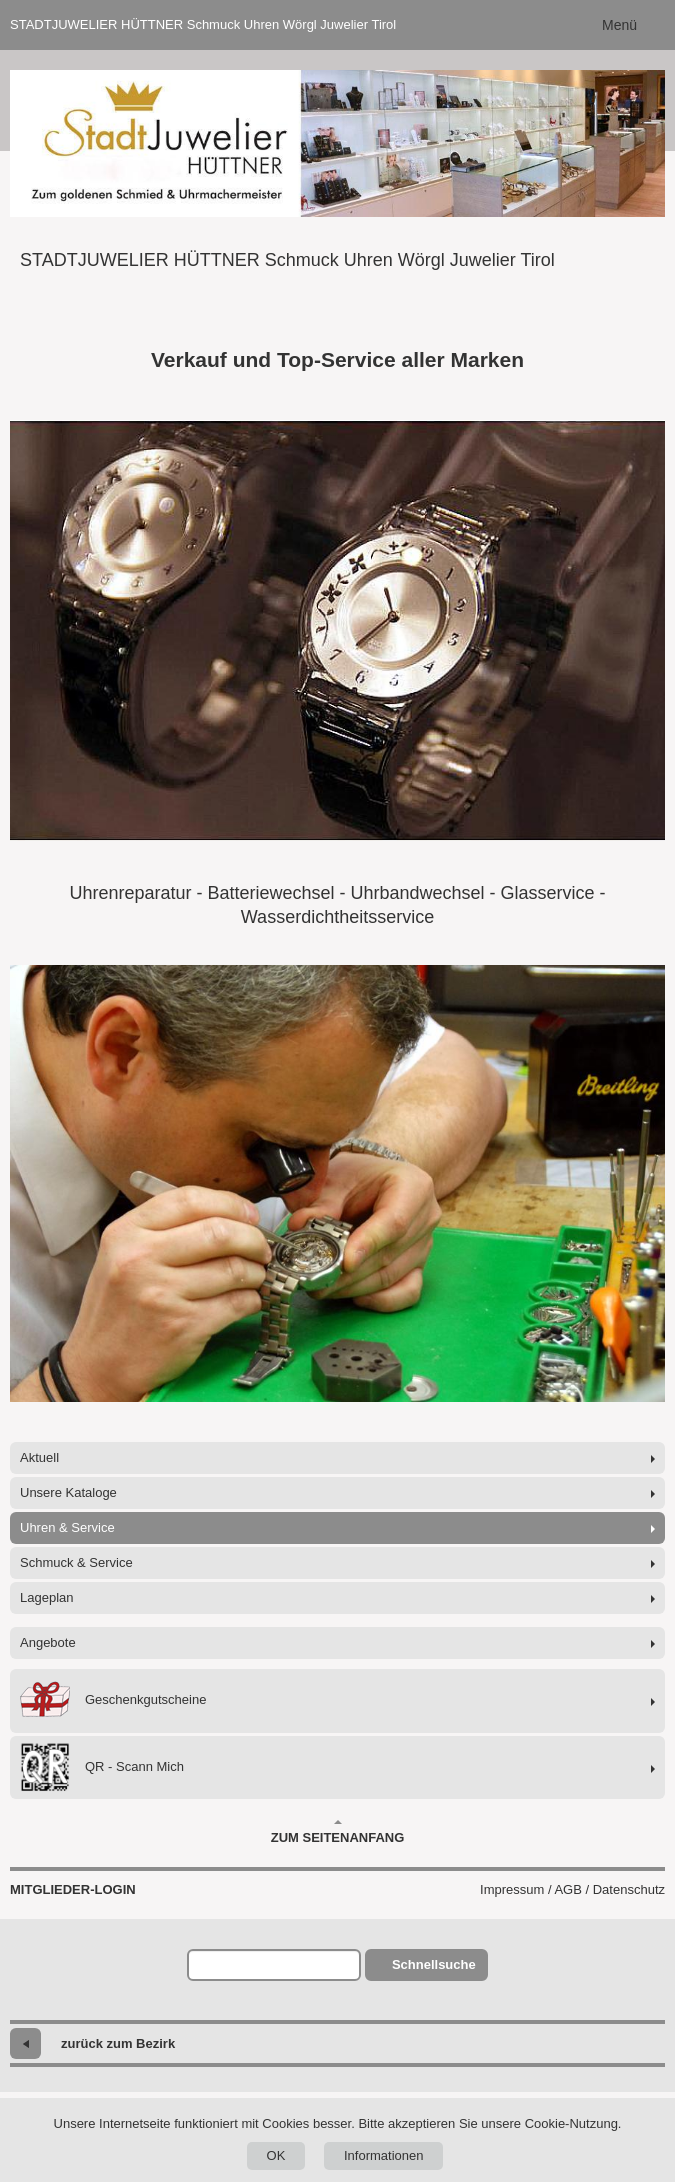 The height and width of the screenshot is (2182, 675). What do you see at coordinates (276, 2155) in the screenshot?
I see `OK` at bounding box center [276, 2155].